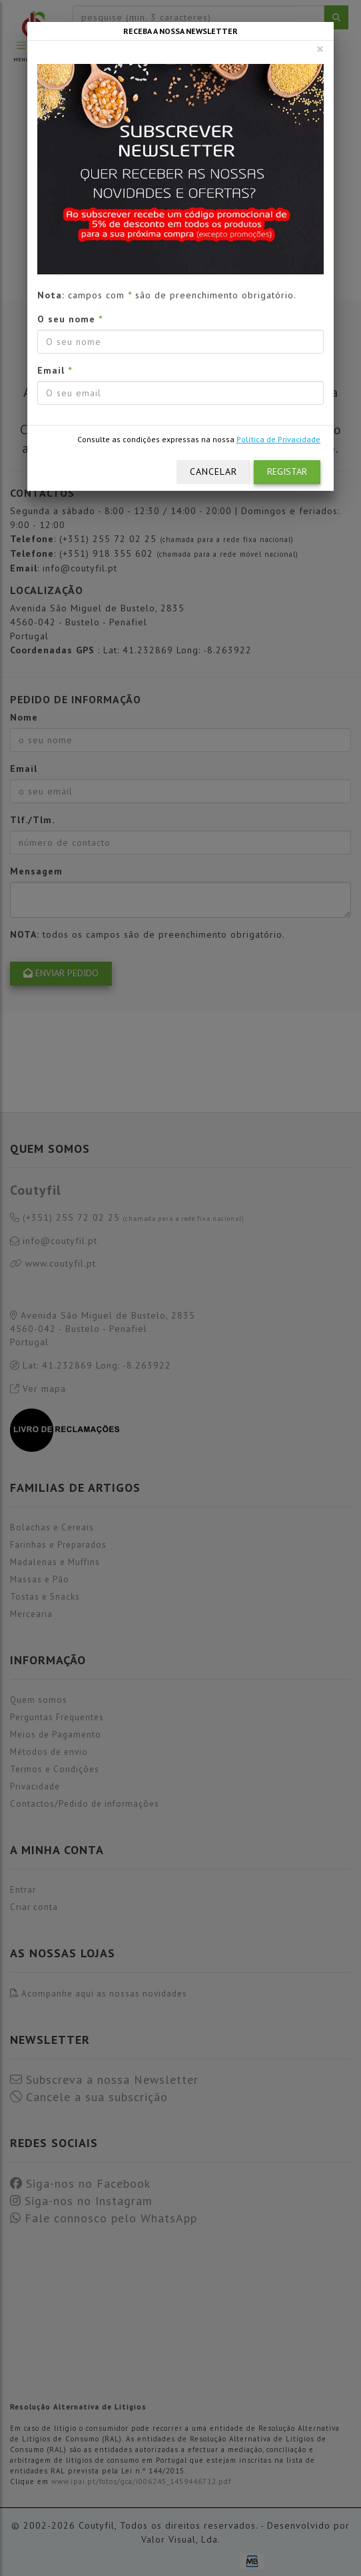  Describe the element at coordinates (70, 319) in the screenshot. I see `O seu nome` at that location.